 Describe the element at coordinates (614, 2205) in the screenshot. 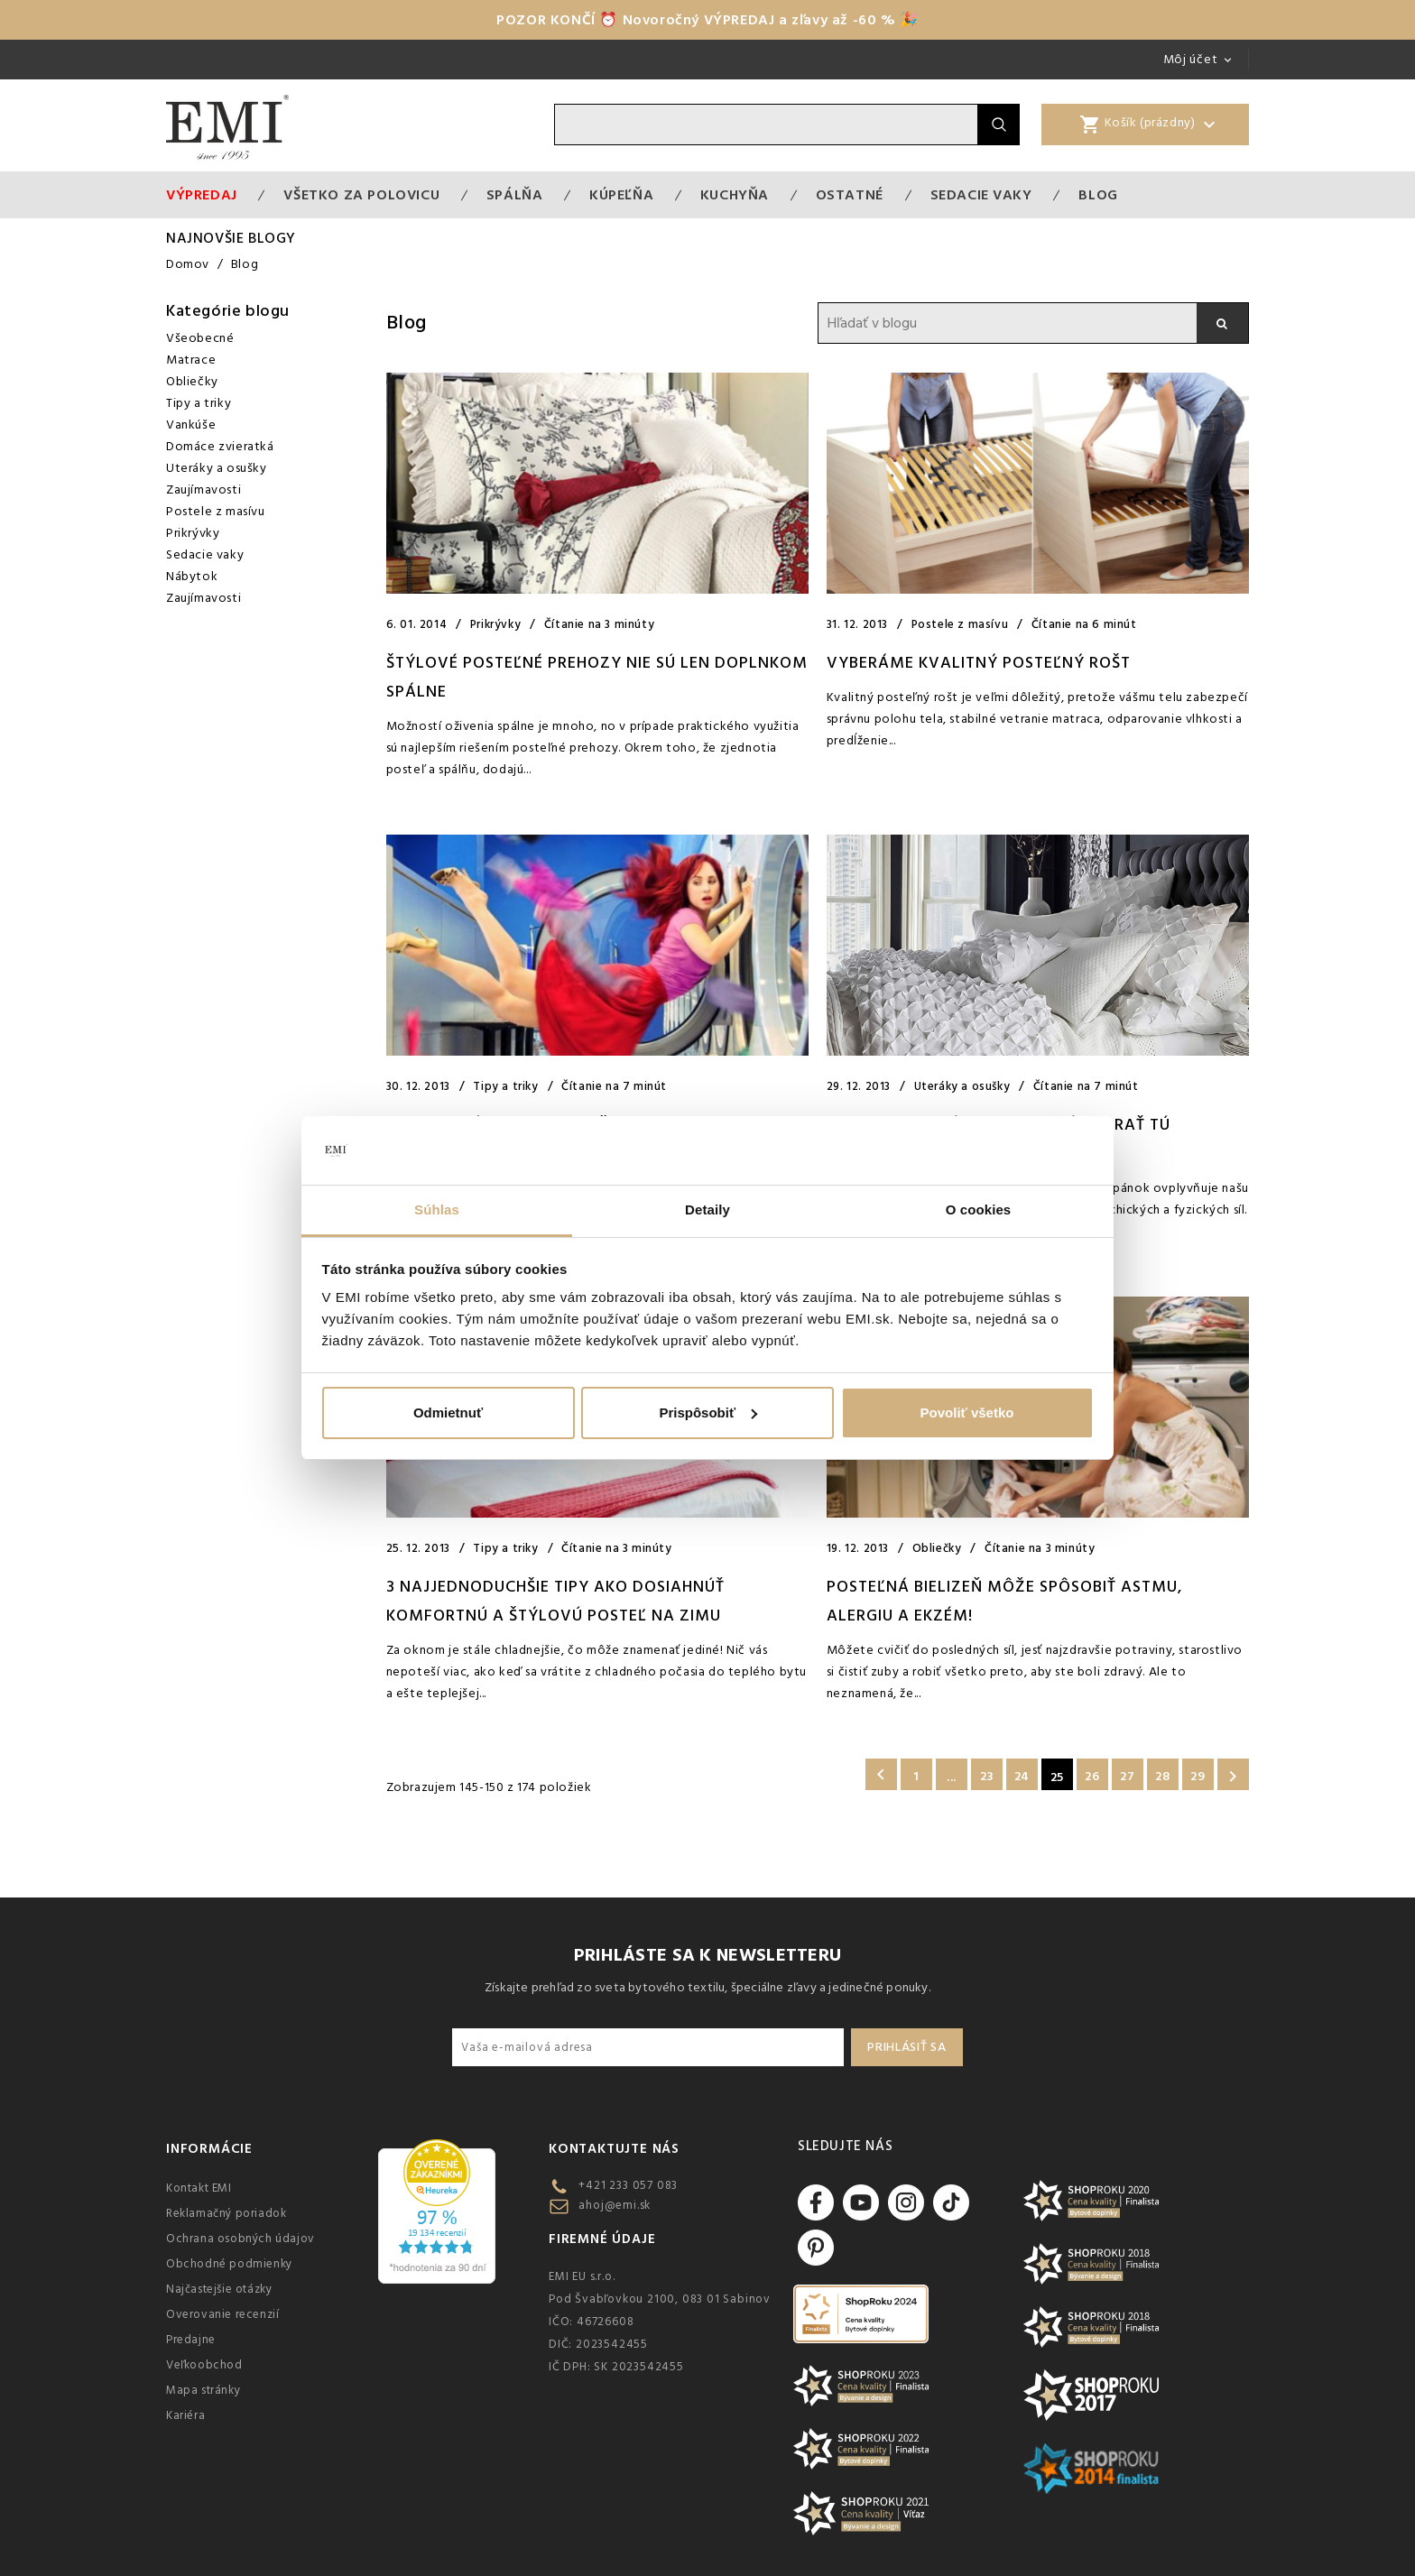

I see `ahoj@emi.sk` at that location.